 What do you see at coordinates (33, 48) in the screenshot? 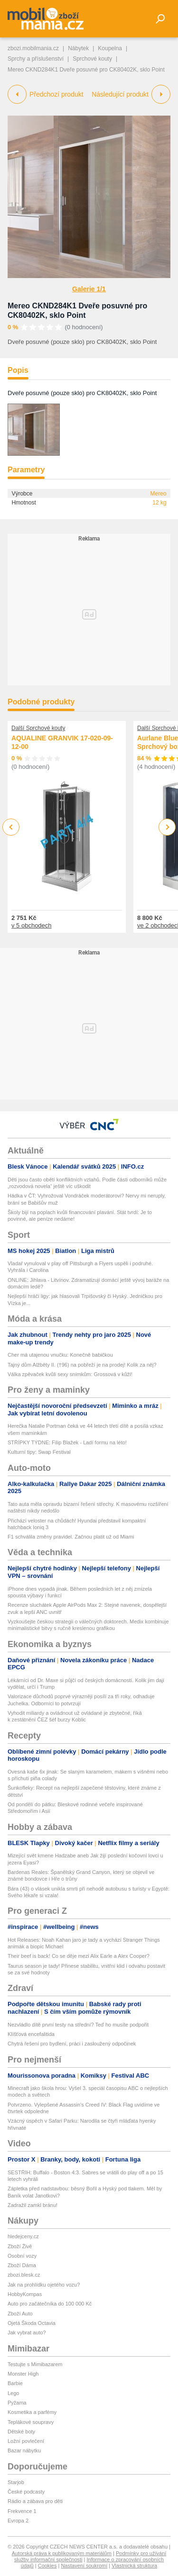
I see `zbozi.mobilmania.cz` at bounding box center [33, 48].